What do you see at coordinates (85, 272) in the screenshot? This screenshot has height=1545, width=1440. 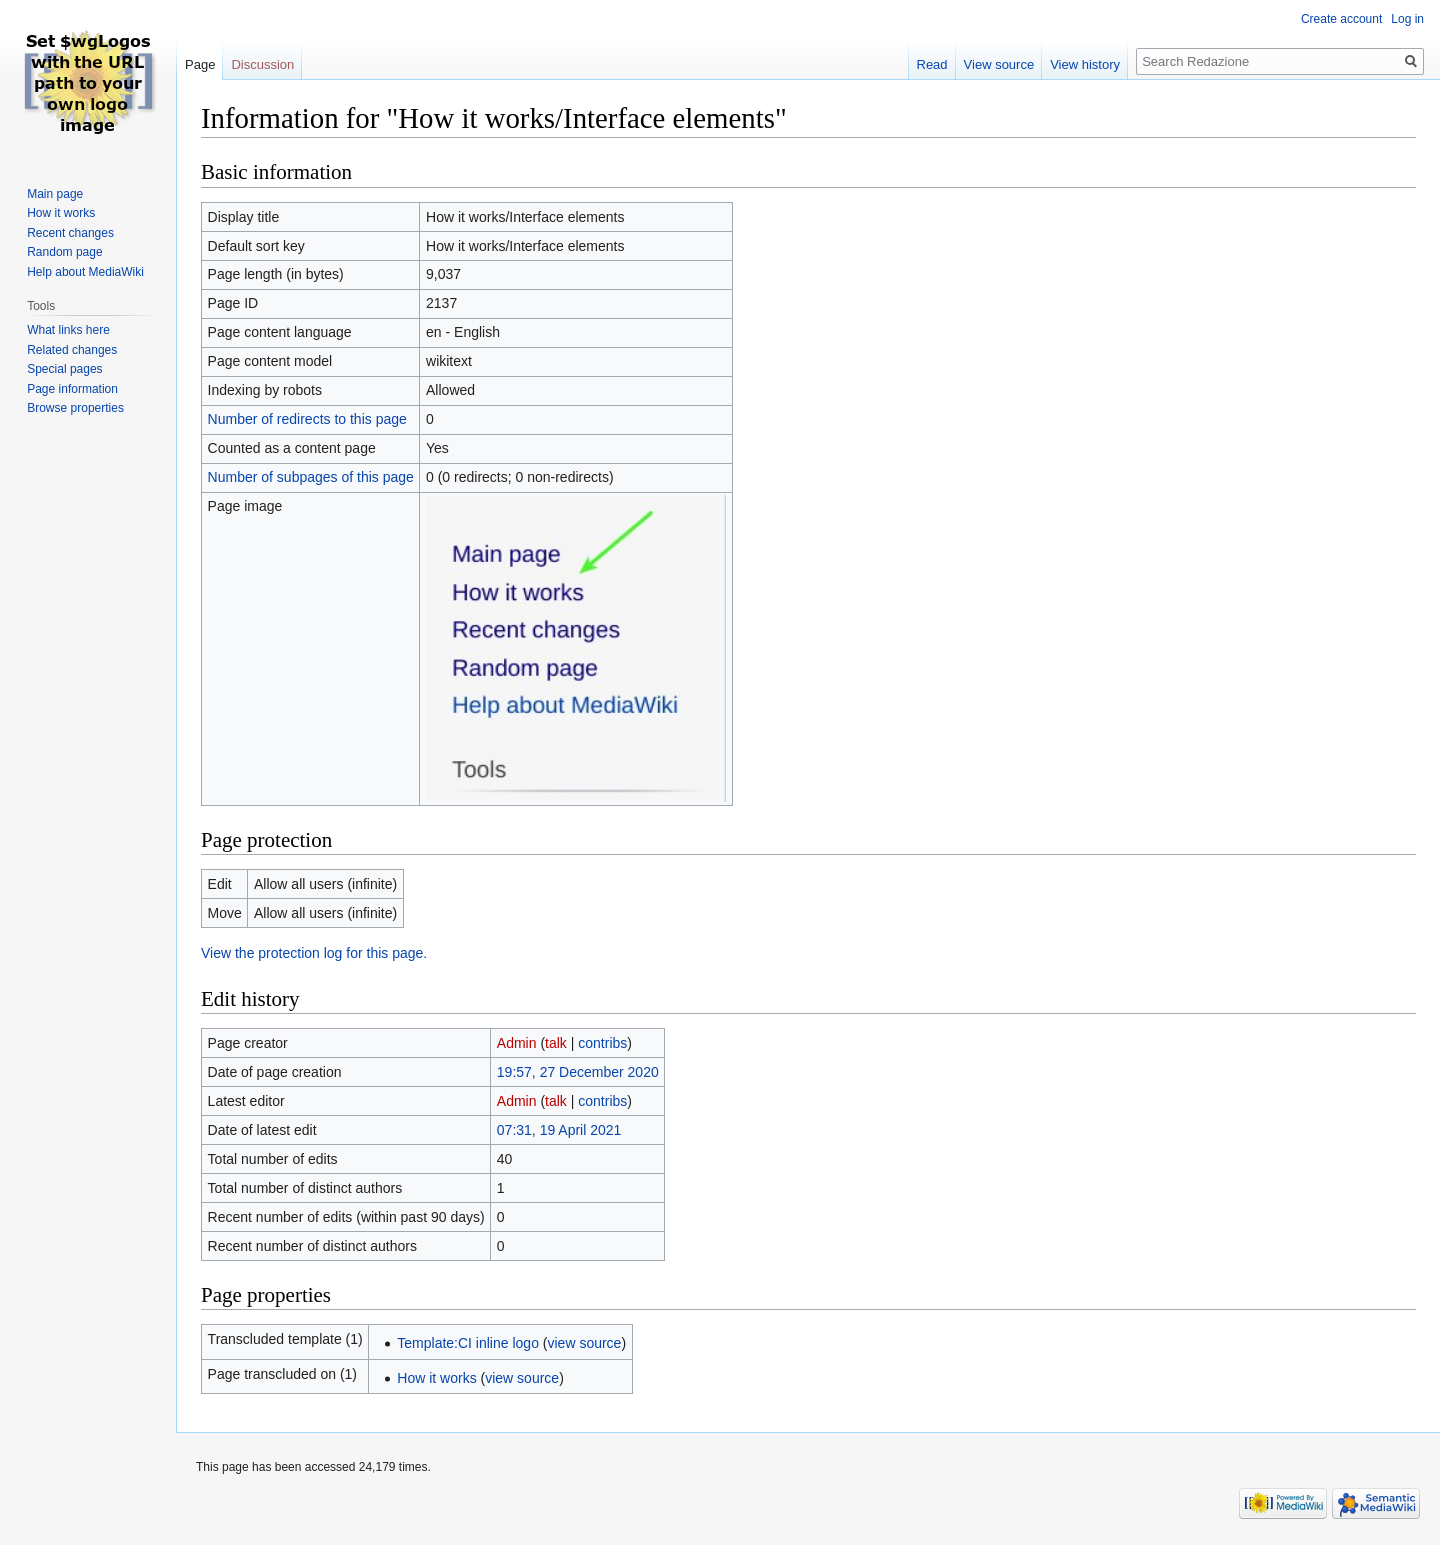 I see `Help about MediaWiki` at bounding box center [85, 272].